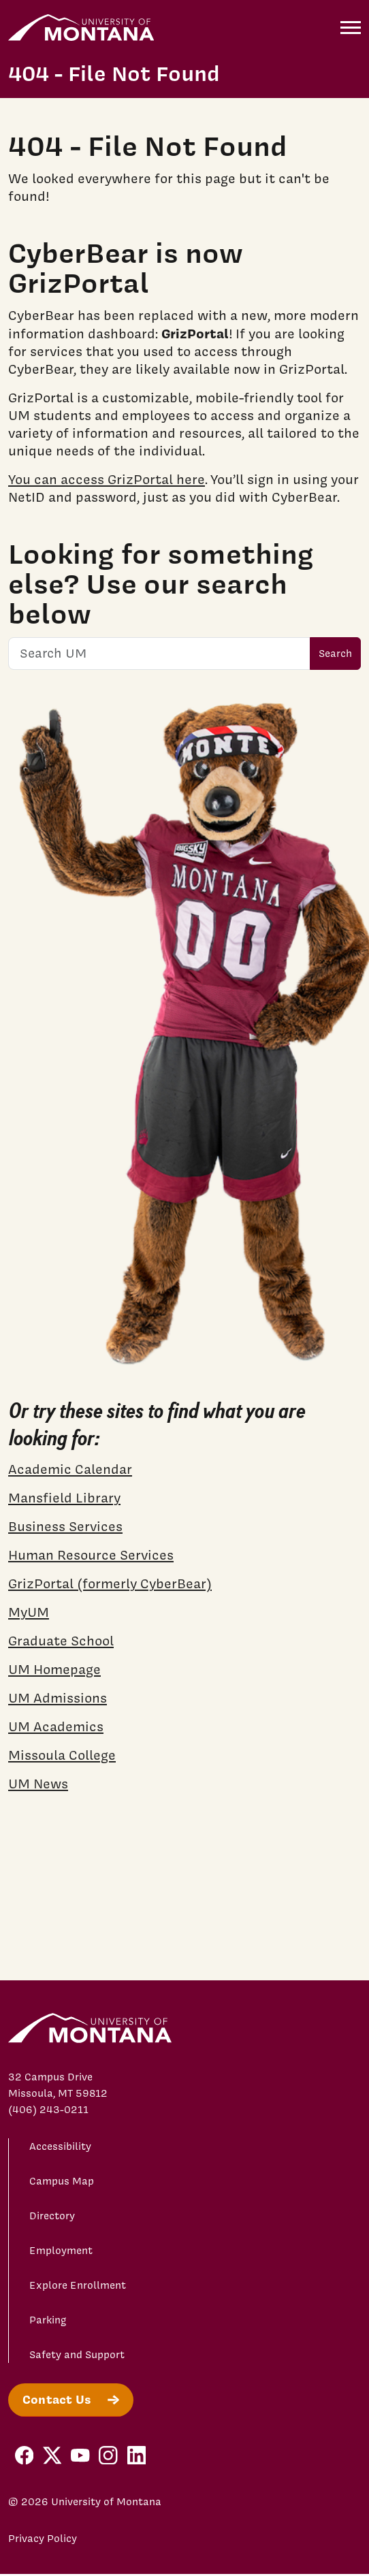  I want to click on UM Academics, so click(55, 1726).